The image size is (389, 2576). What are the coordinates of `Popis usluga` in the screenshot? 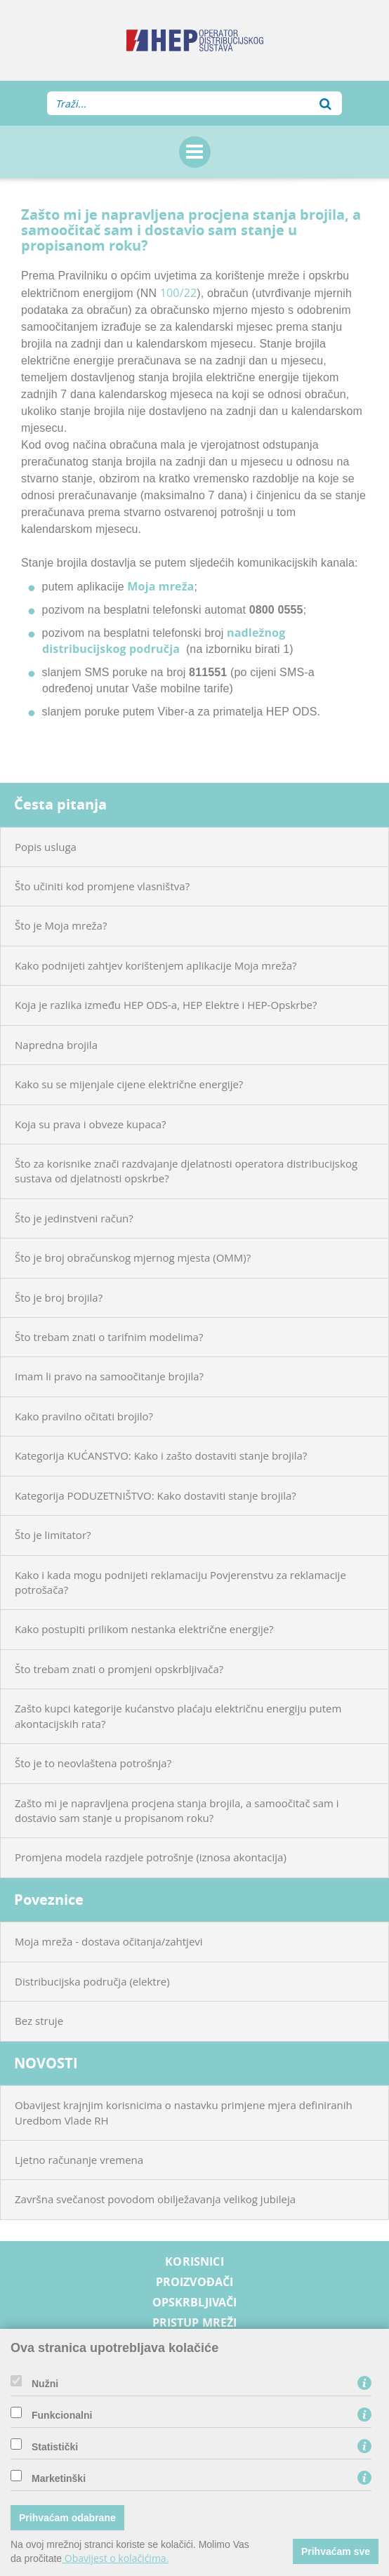 It's located at (46, 847).